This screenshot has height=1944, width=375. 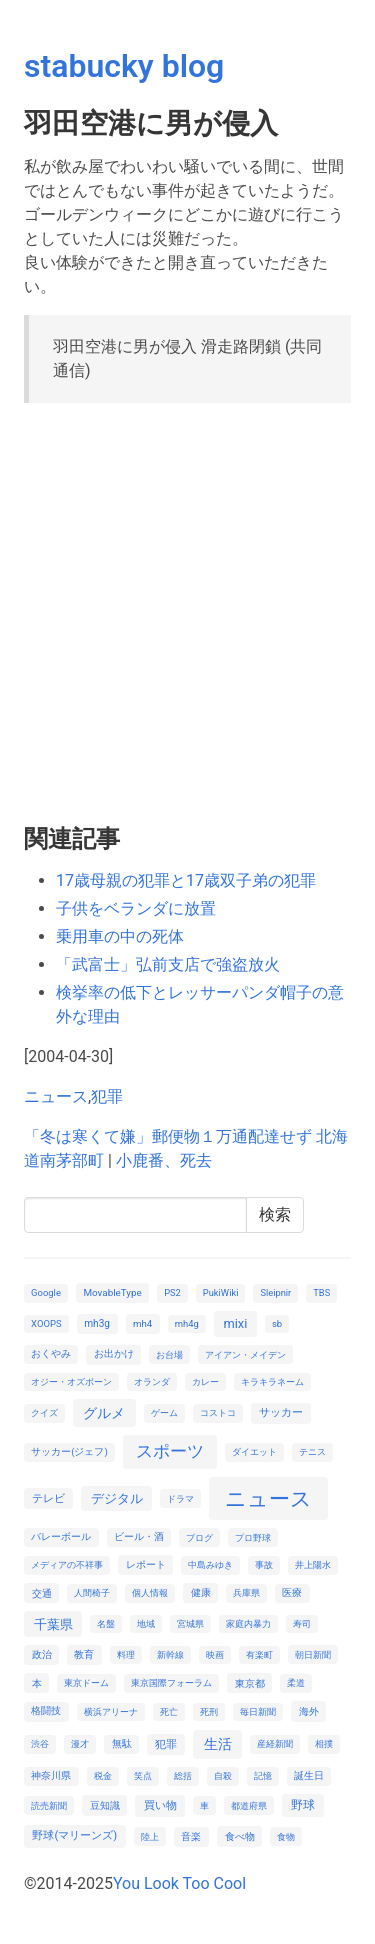 What do you see at coordinates (312, 1451) in the screenshot?
I see `テニス` at bounding box center [312, 1451].